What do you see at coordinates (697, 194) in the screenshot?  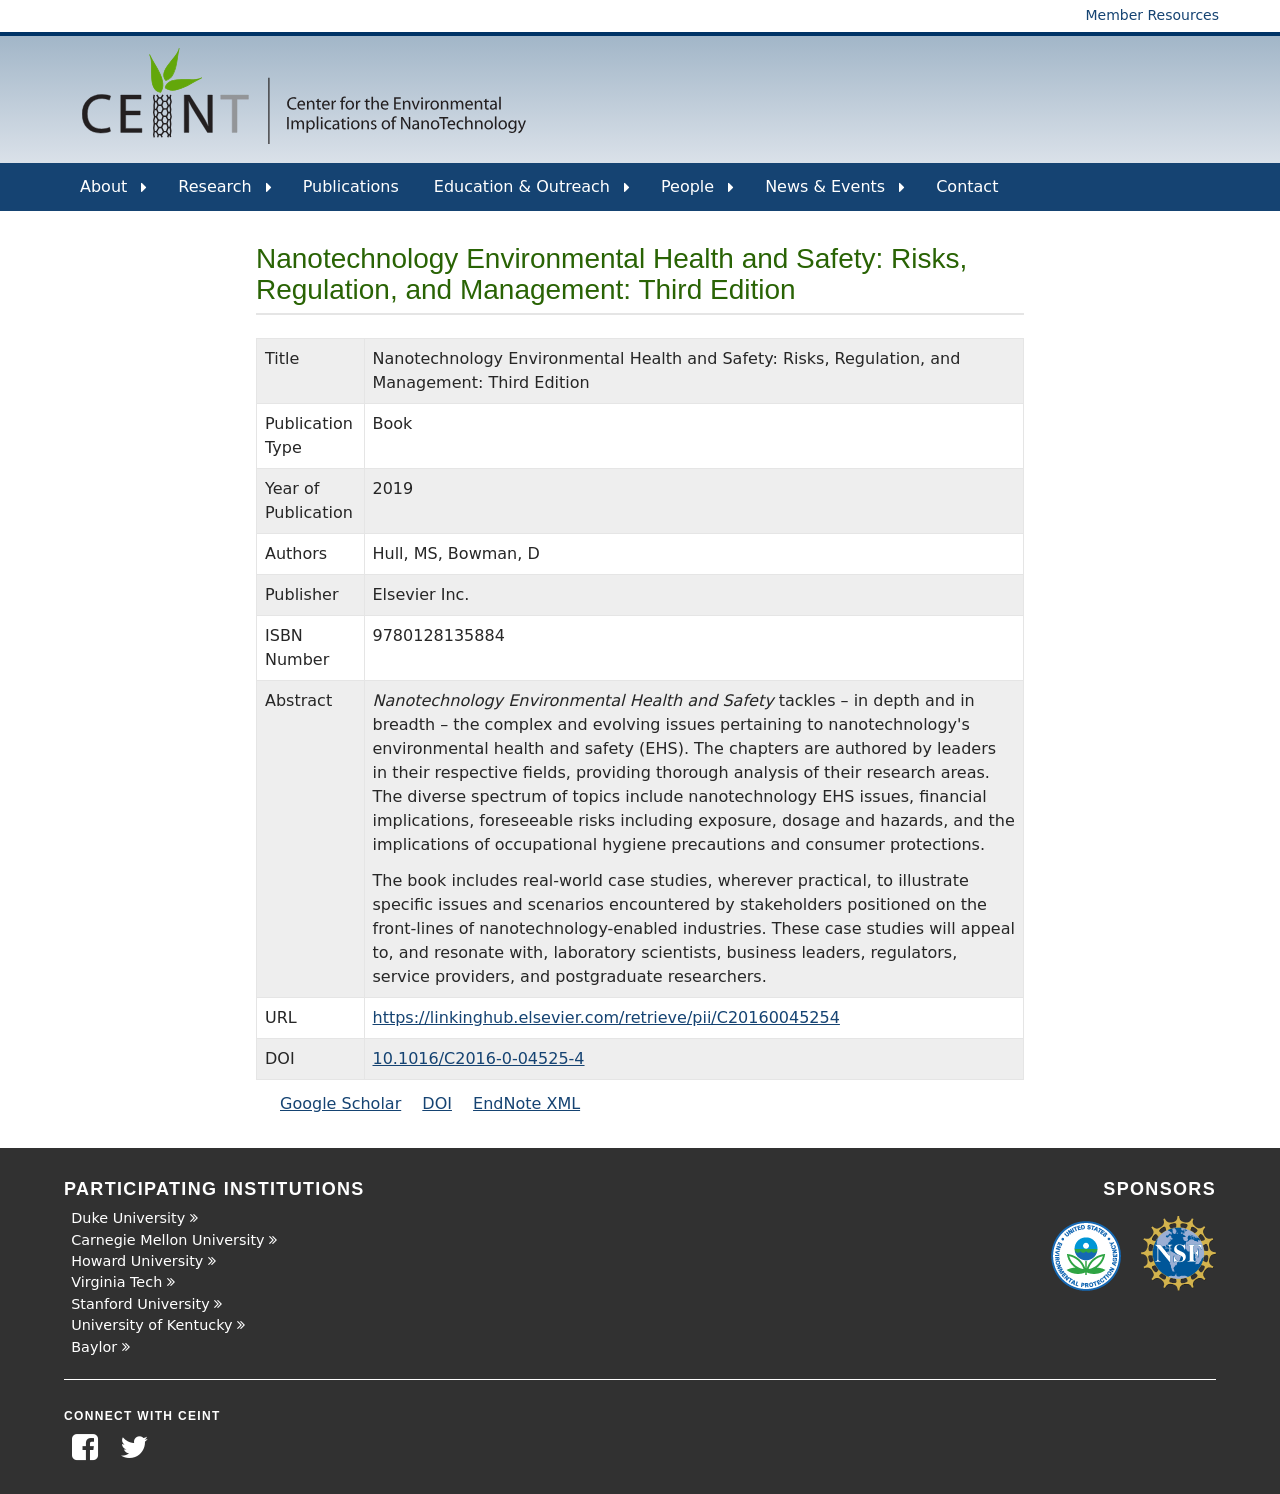 I see `People` at bounding box center [697, 194].